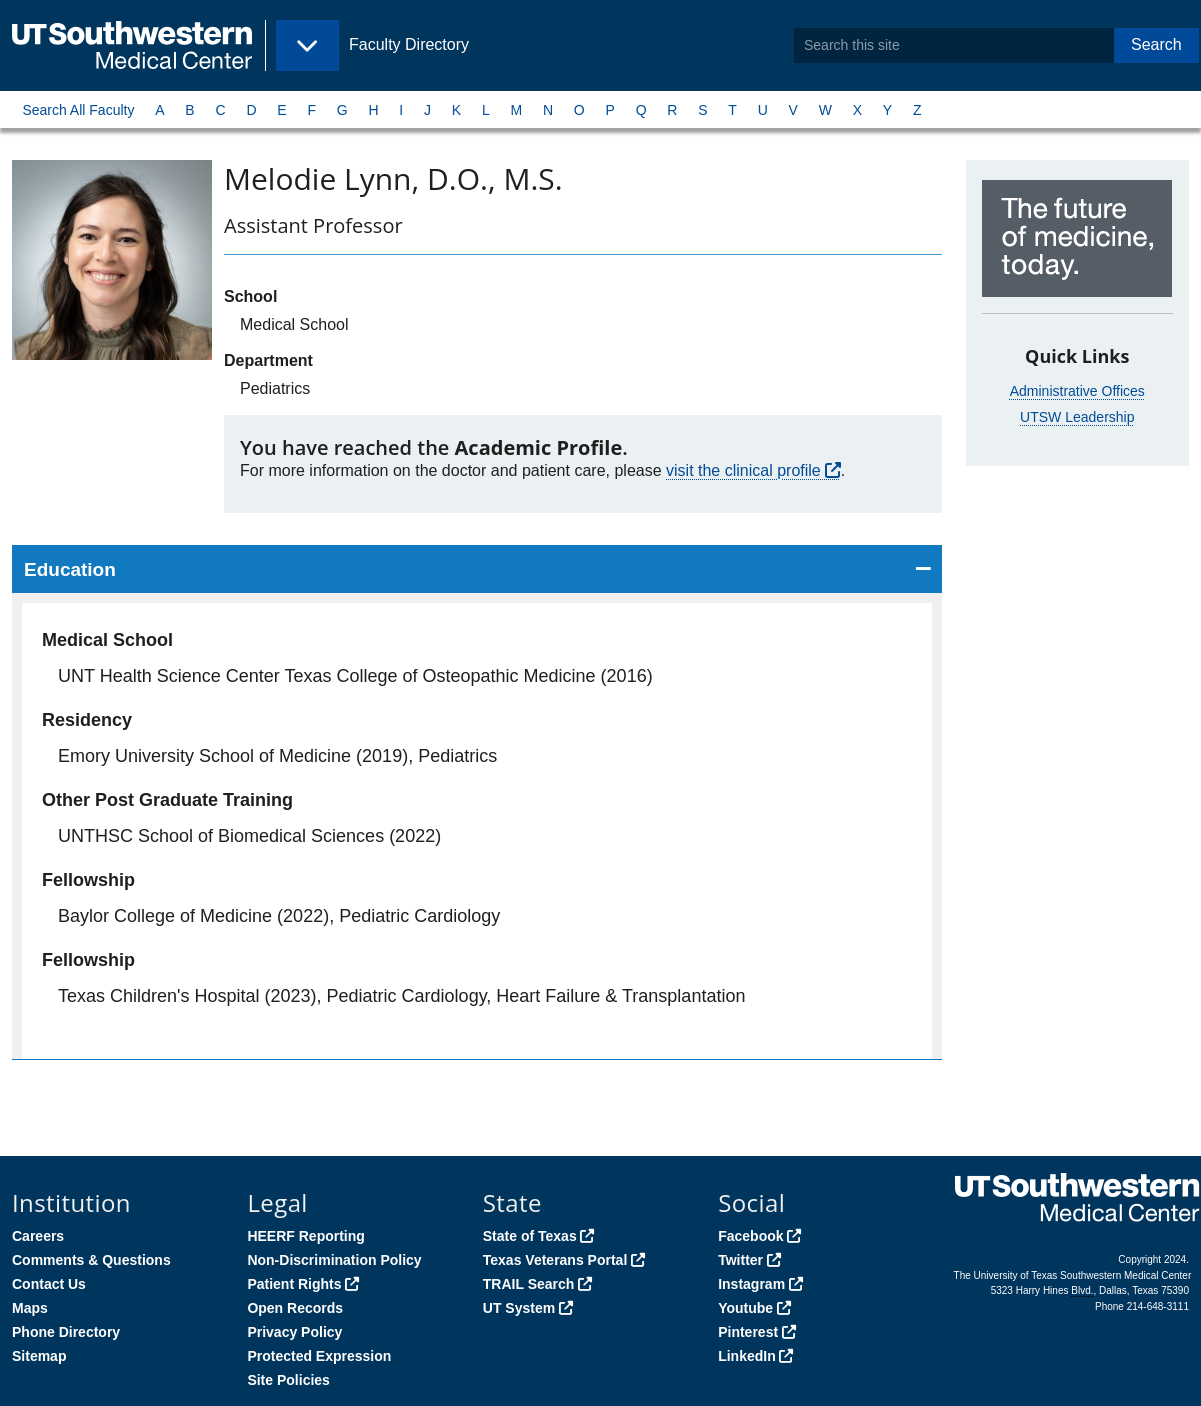 This screenshot has width=1201, height=1406. I want to click on TRAIL Search, so click(529, 1284).